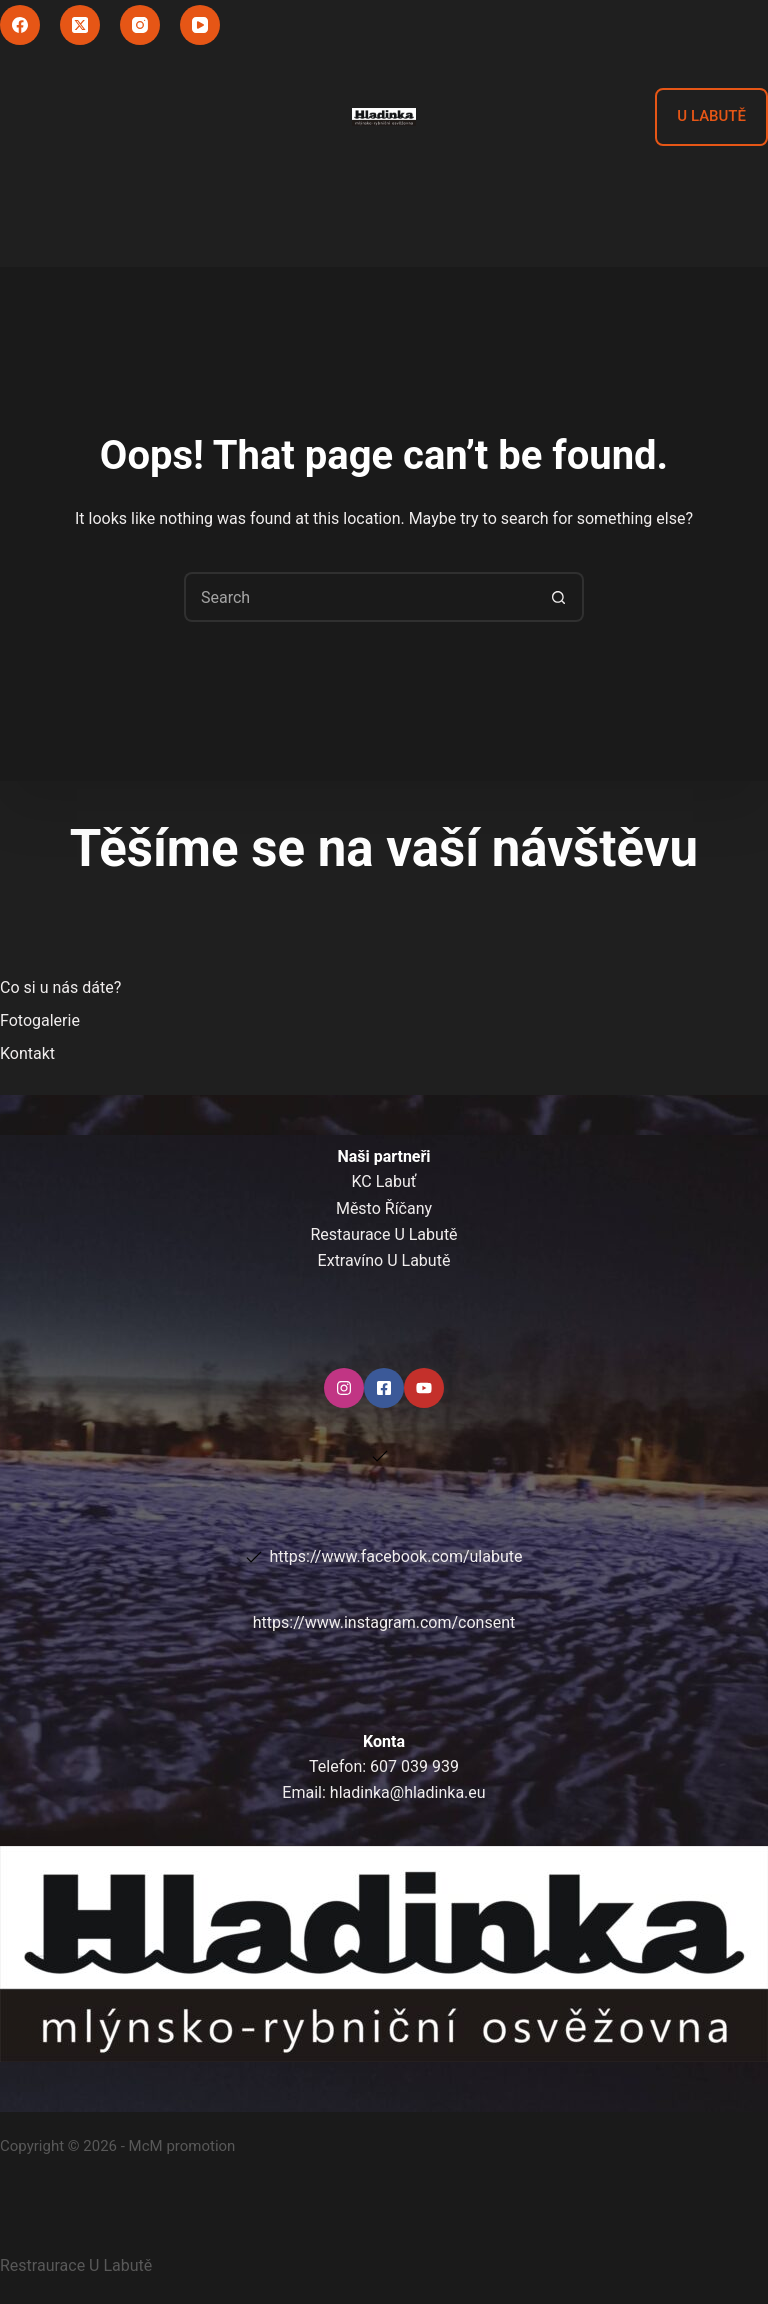 This screenshot has width=768, height=2304. I want to click on [Search for...], so click(359, 597).